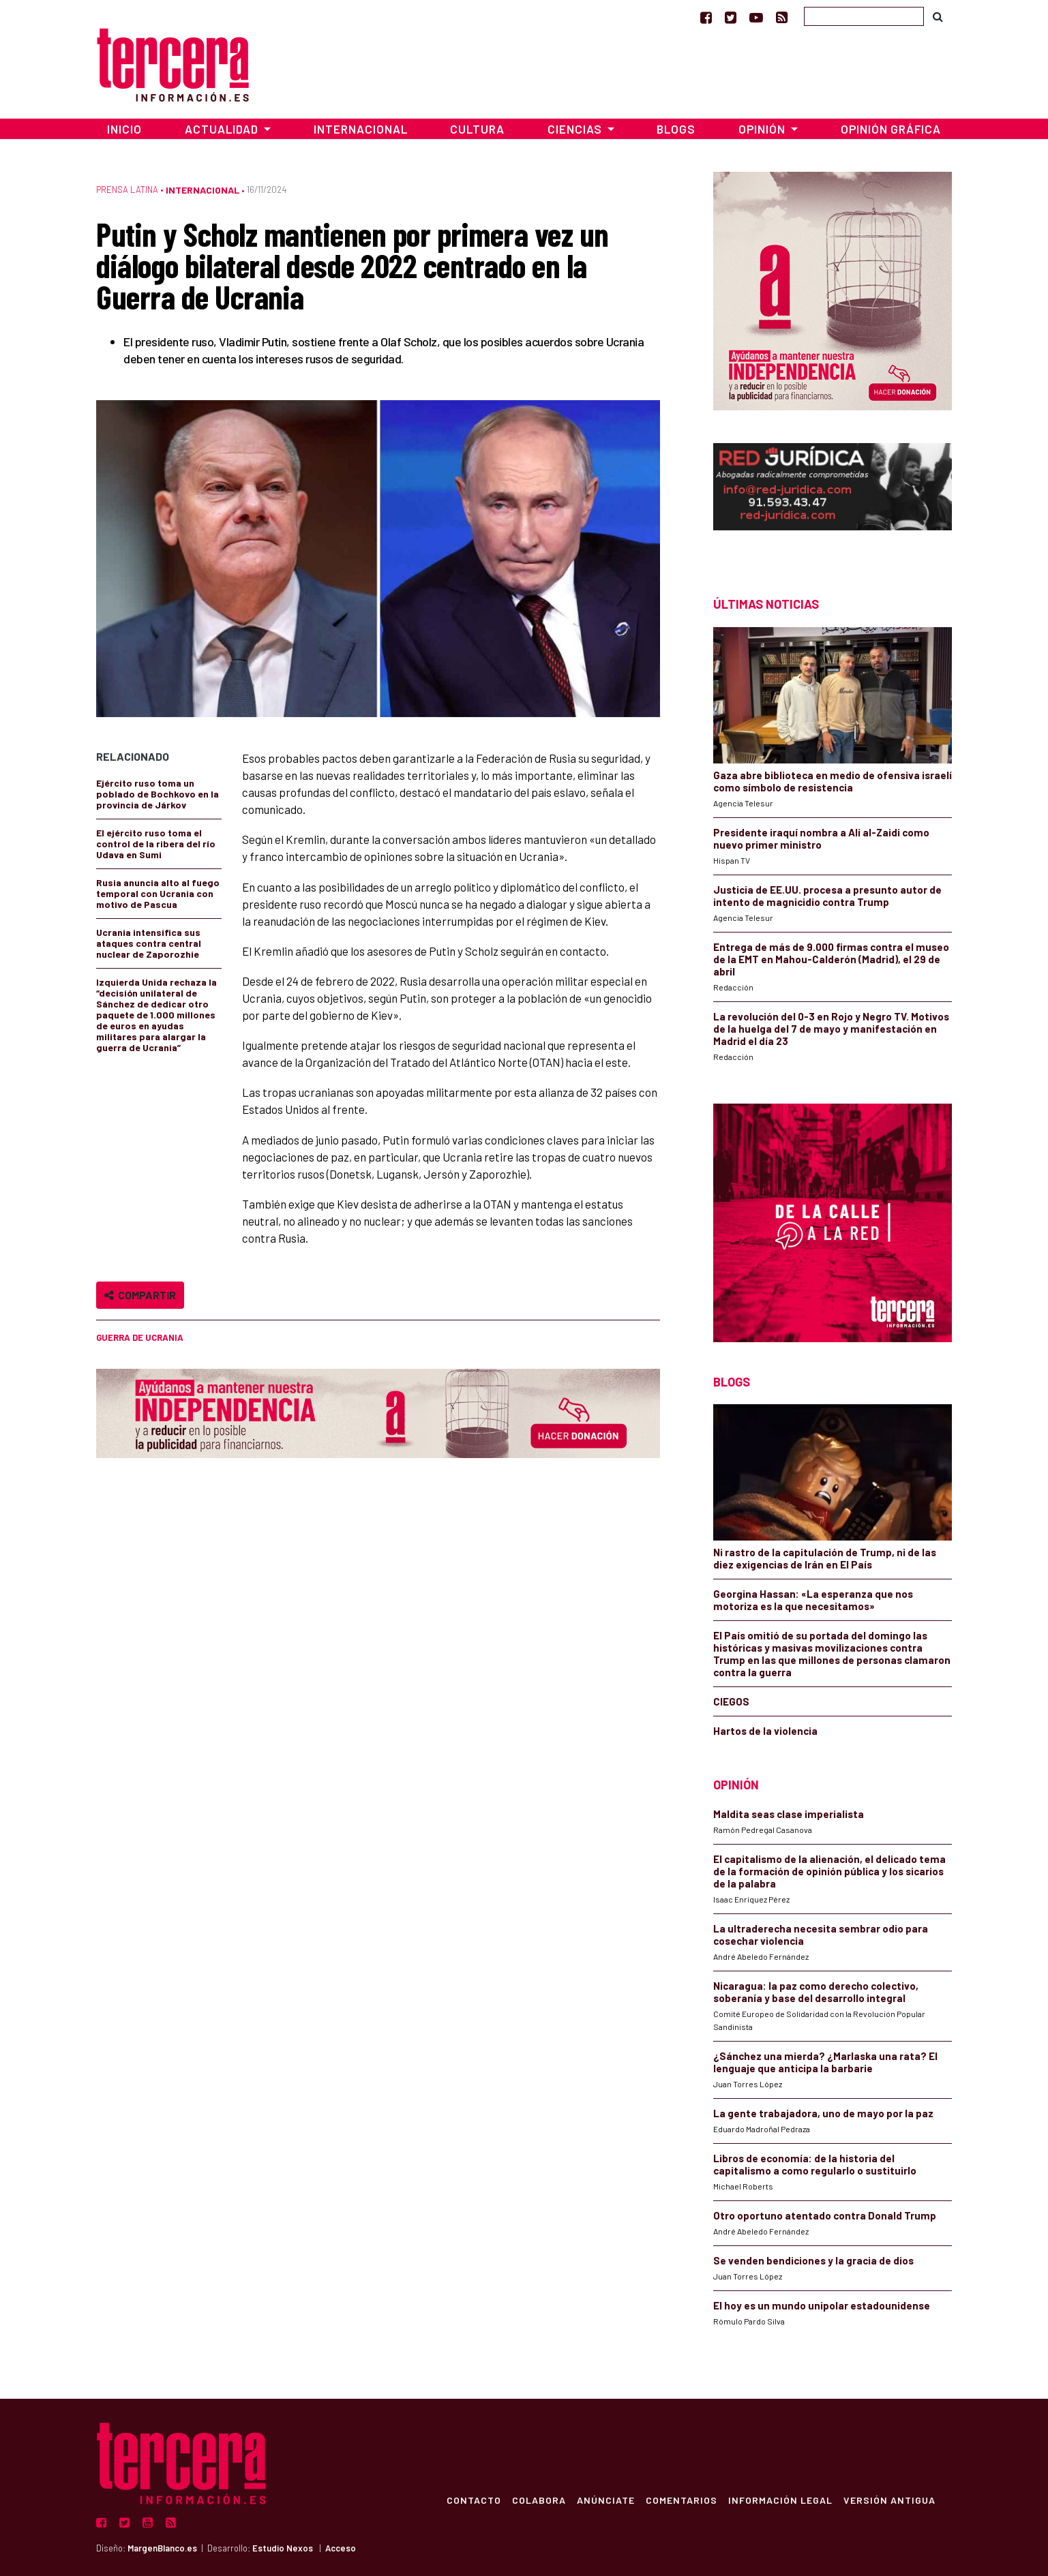 The height and width of the screenshot is (2576, 1048). Describe the element at coordinates (813, 2260) in the screenshot. I see `Se venden bendiciones y la gracia de dios` at that location.